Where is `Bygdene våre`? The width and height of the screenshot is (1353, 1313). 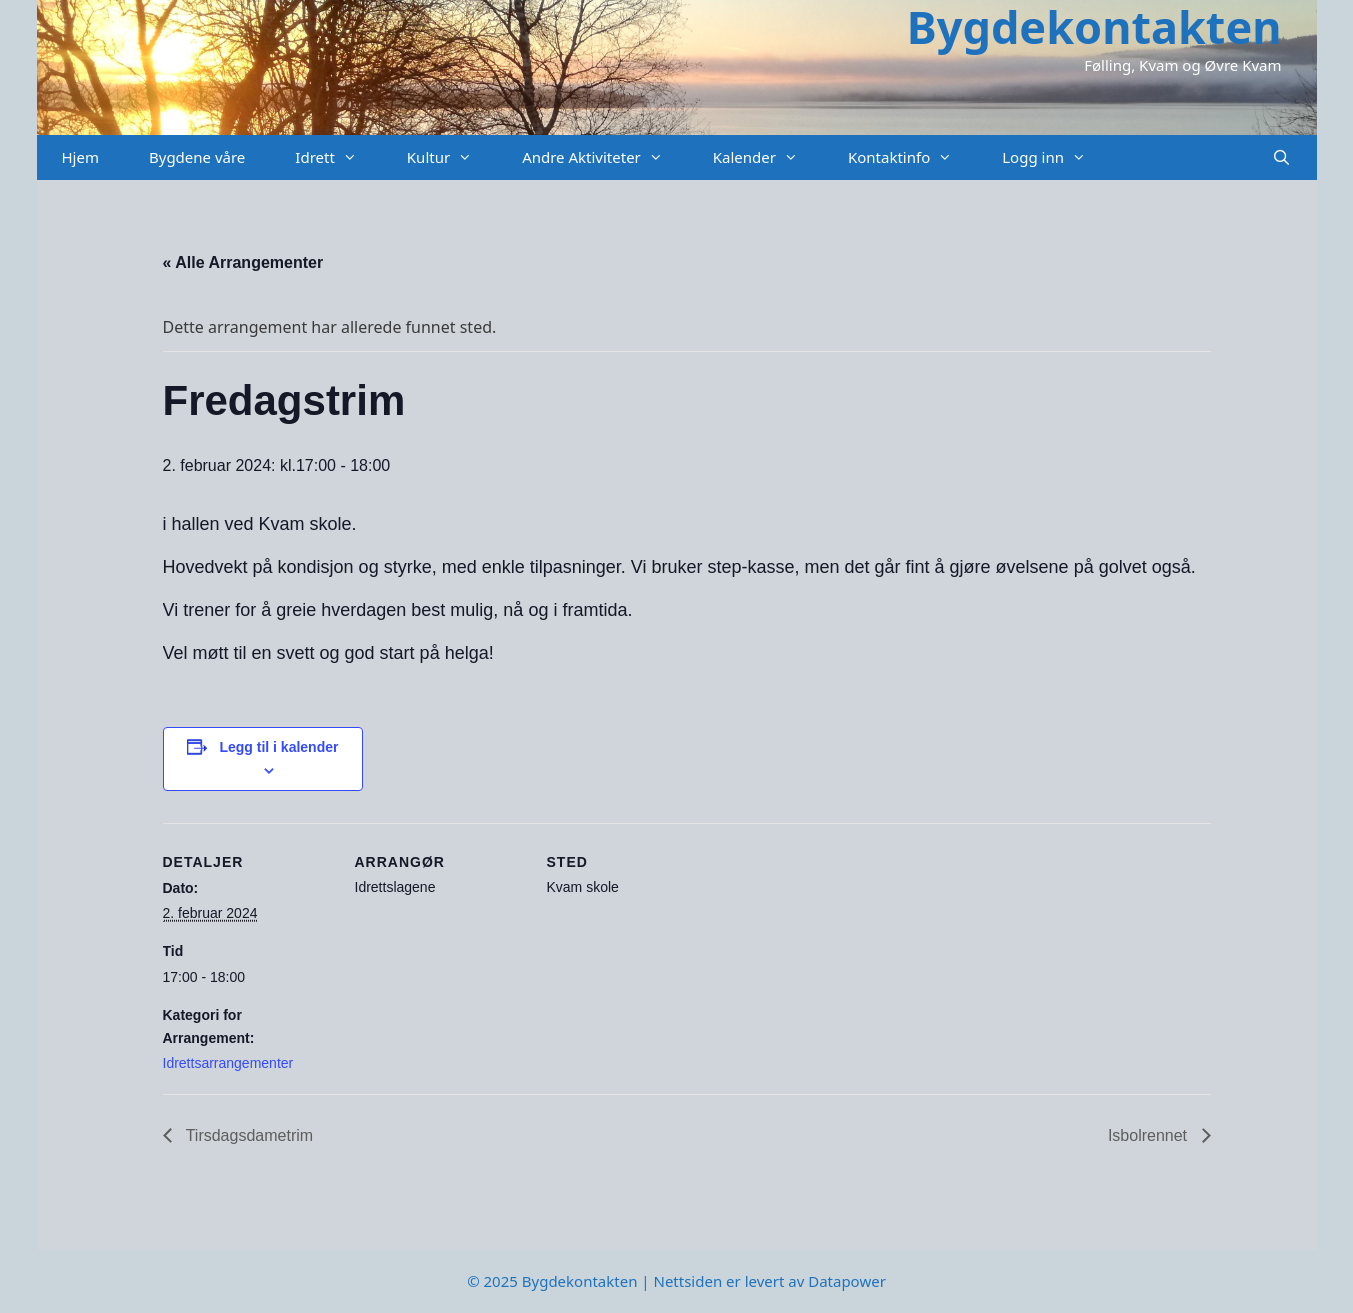
Bygdene våre is located at coordinates (197, 157).